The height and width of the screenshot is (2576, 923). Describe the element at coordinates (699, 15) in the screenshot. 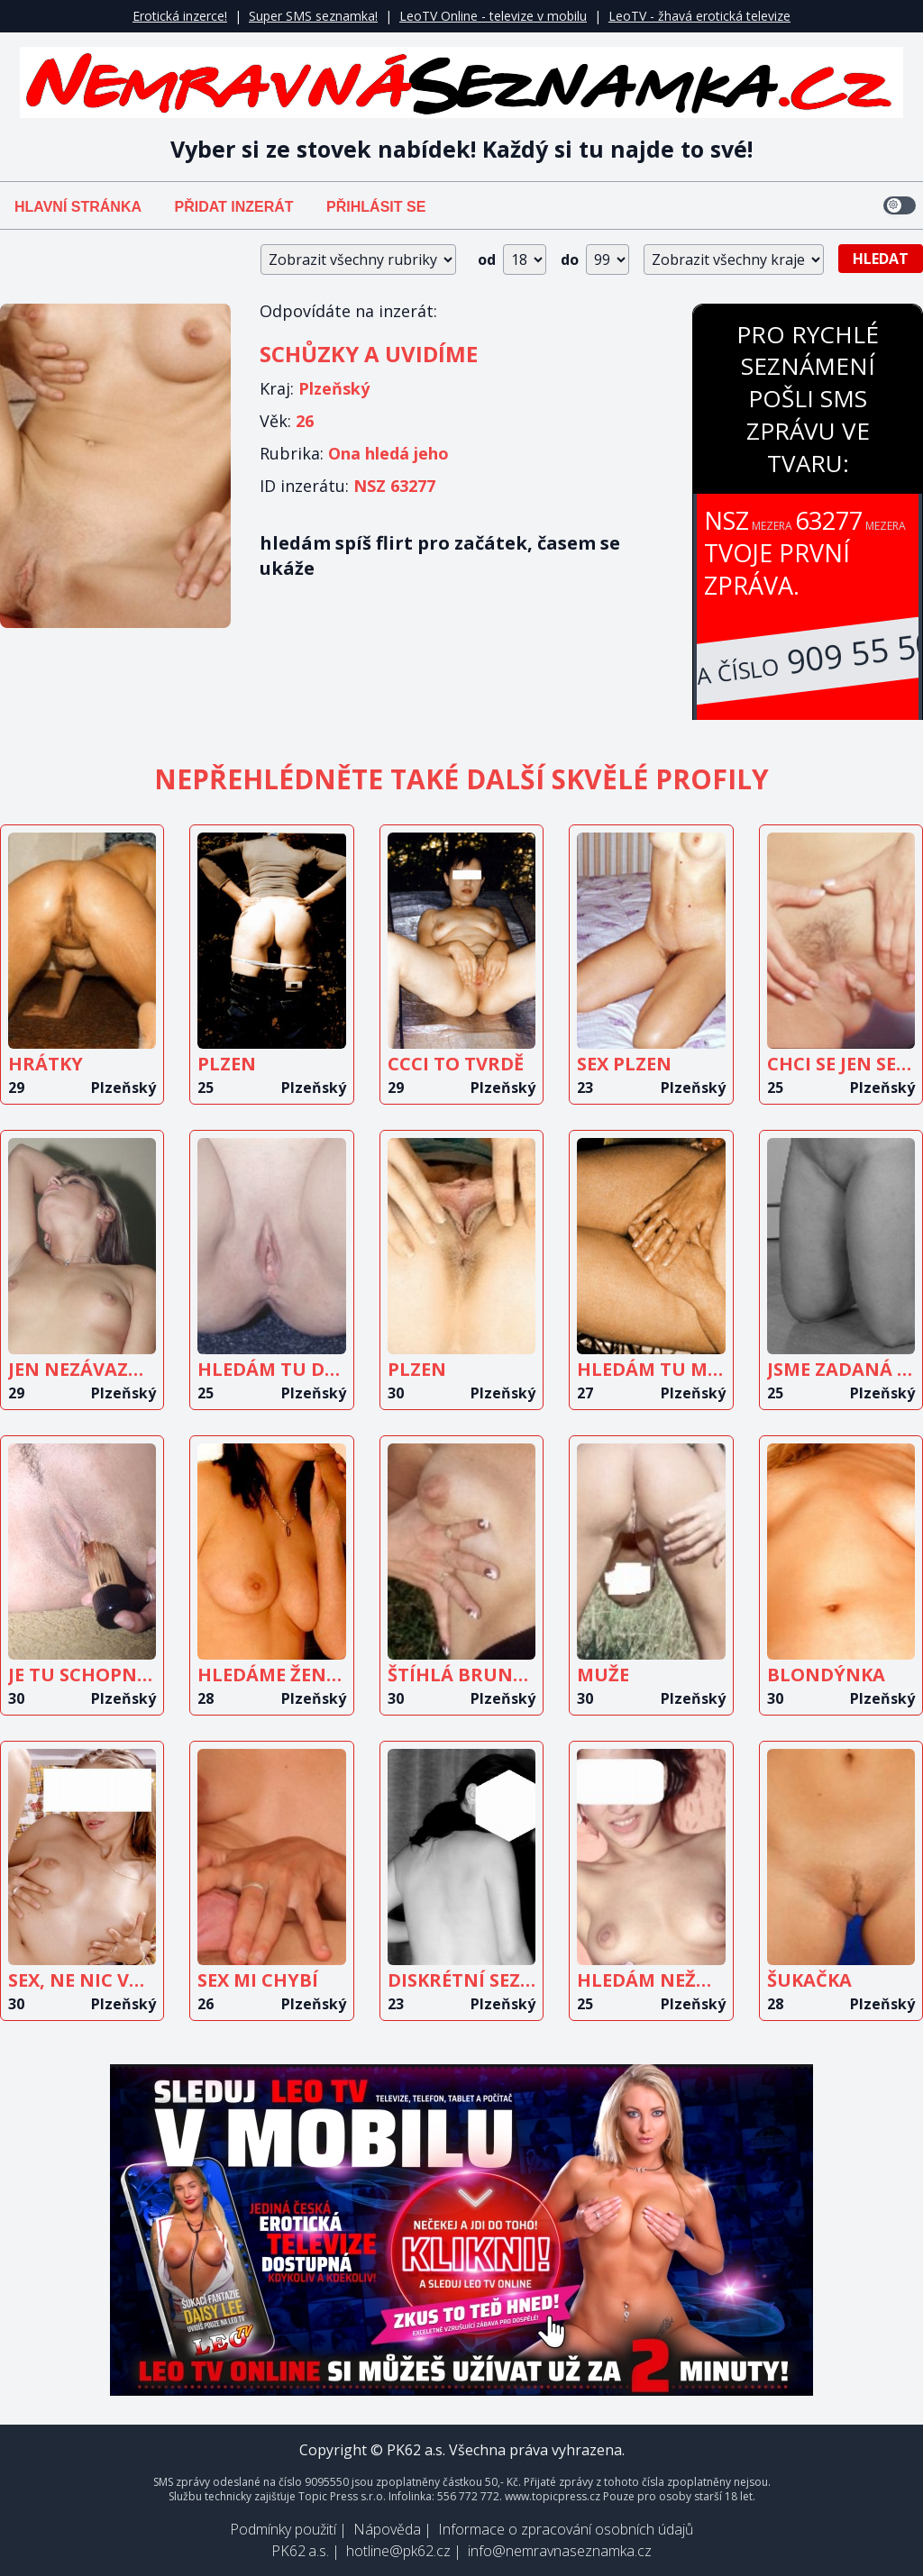

I see `LeoTV - žhavá erotická televize` at that location.